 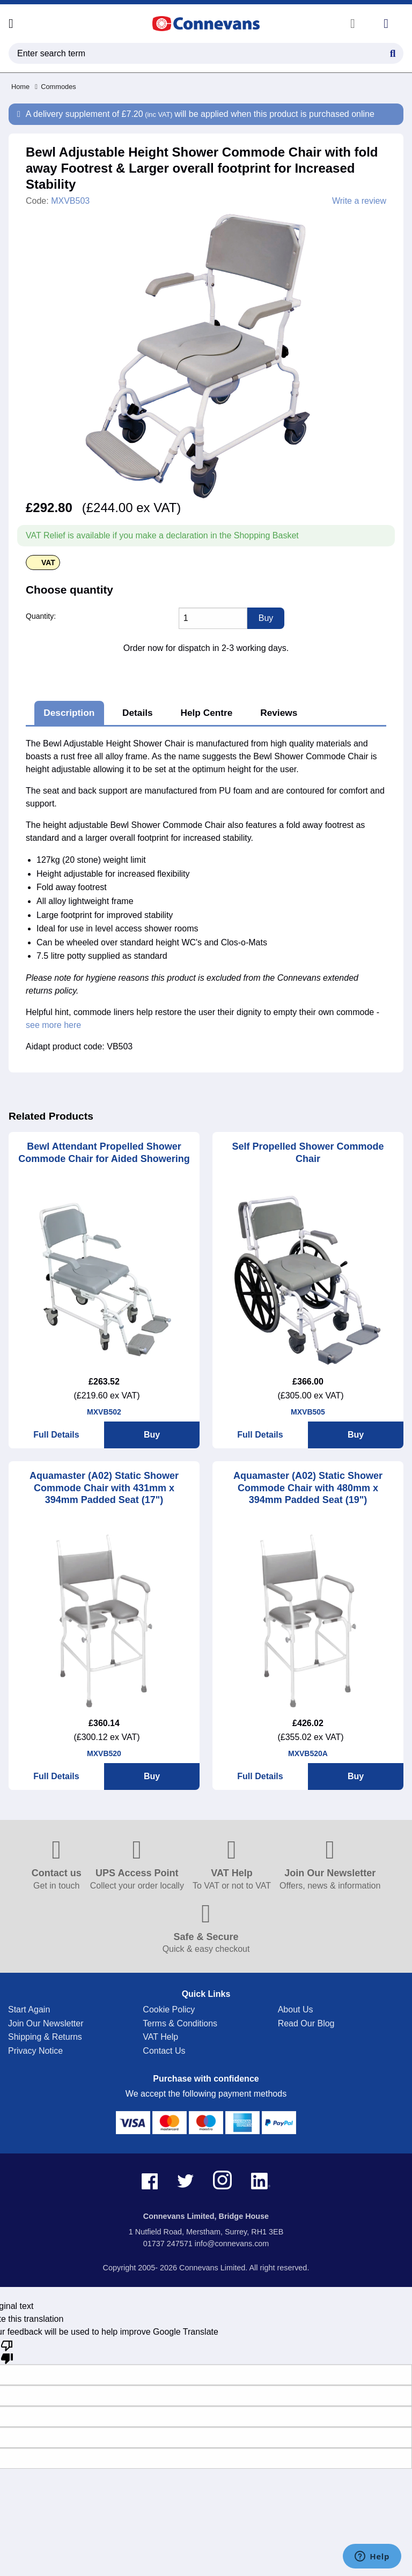 What do you see at coordinates (206, 53) in the screenshot?
I see `[search query]` at bounding box center [206, 53].